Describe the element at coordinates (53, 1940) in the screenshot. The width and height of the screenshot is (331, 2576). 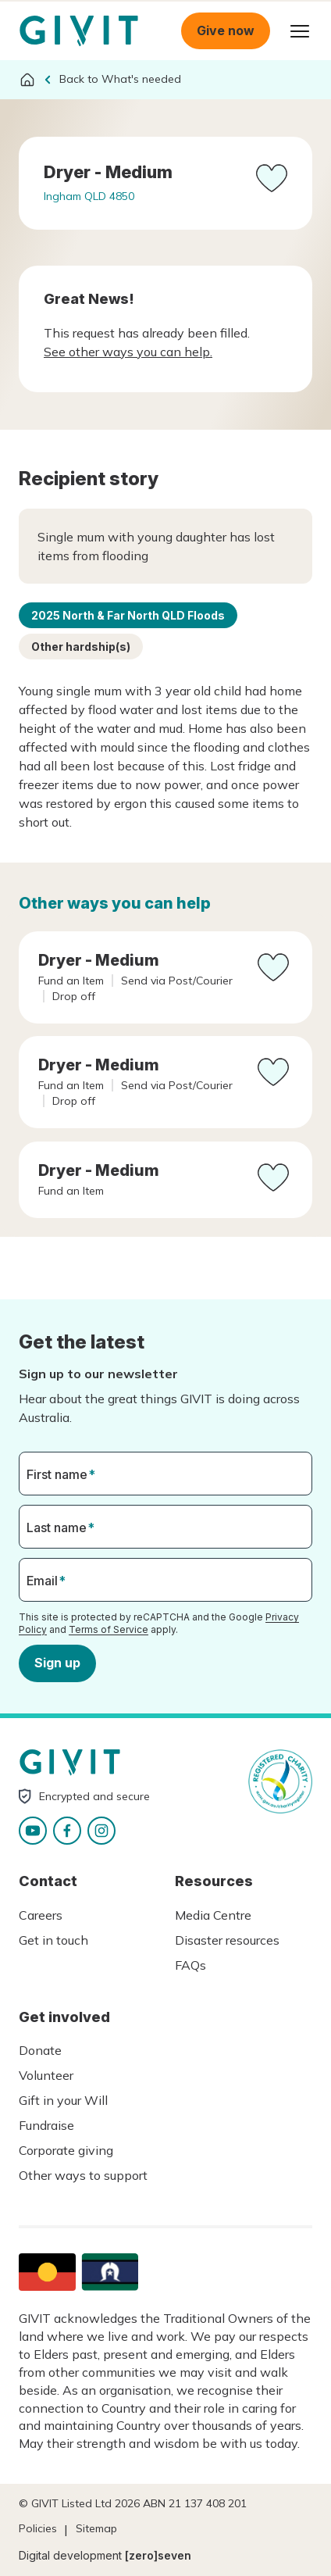
I see `Get in touch` at that location.